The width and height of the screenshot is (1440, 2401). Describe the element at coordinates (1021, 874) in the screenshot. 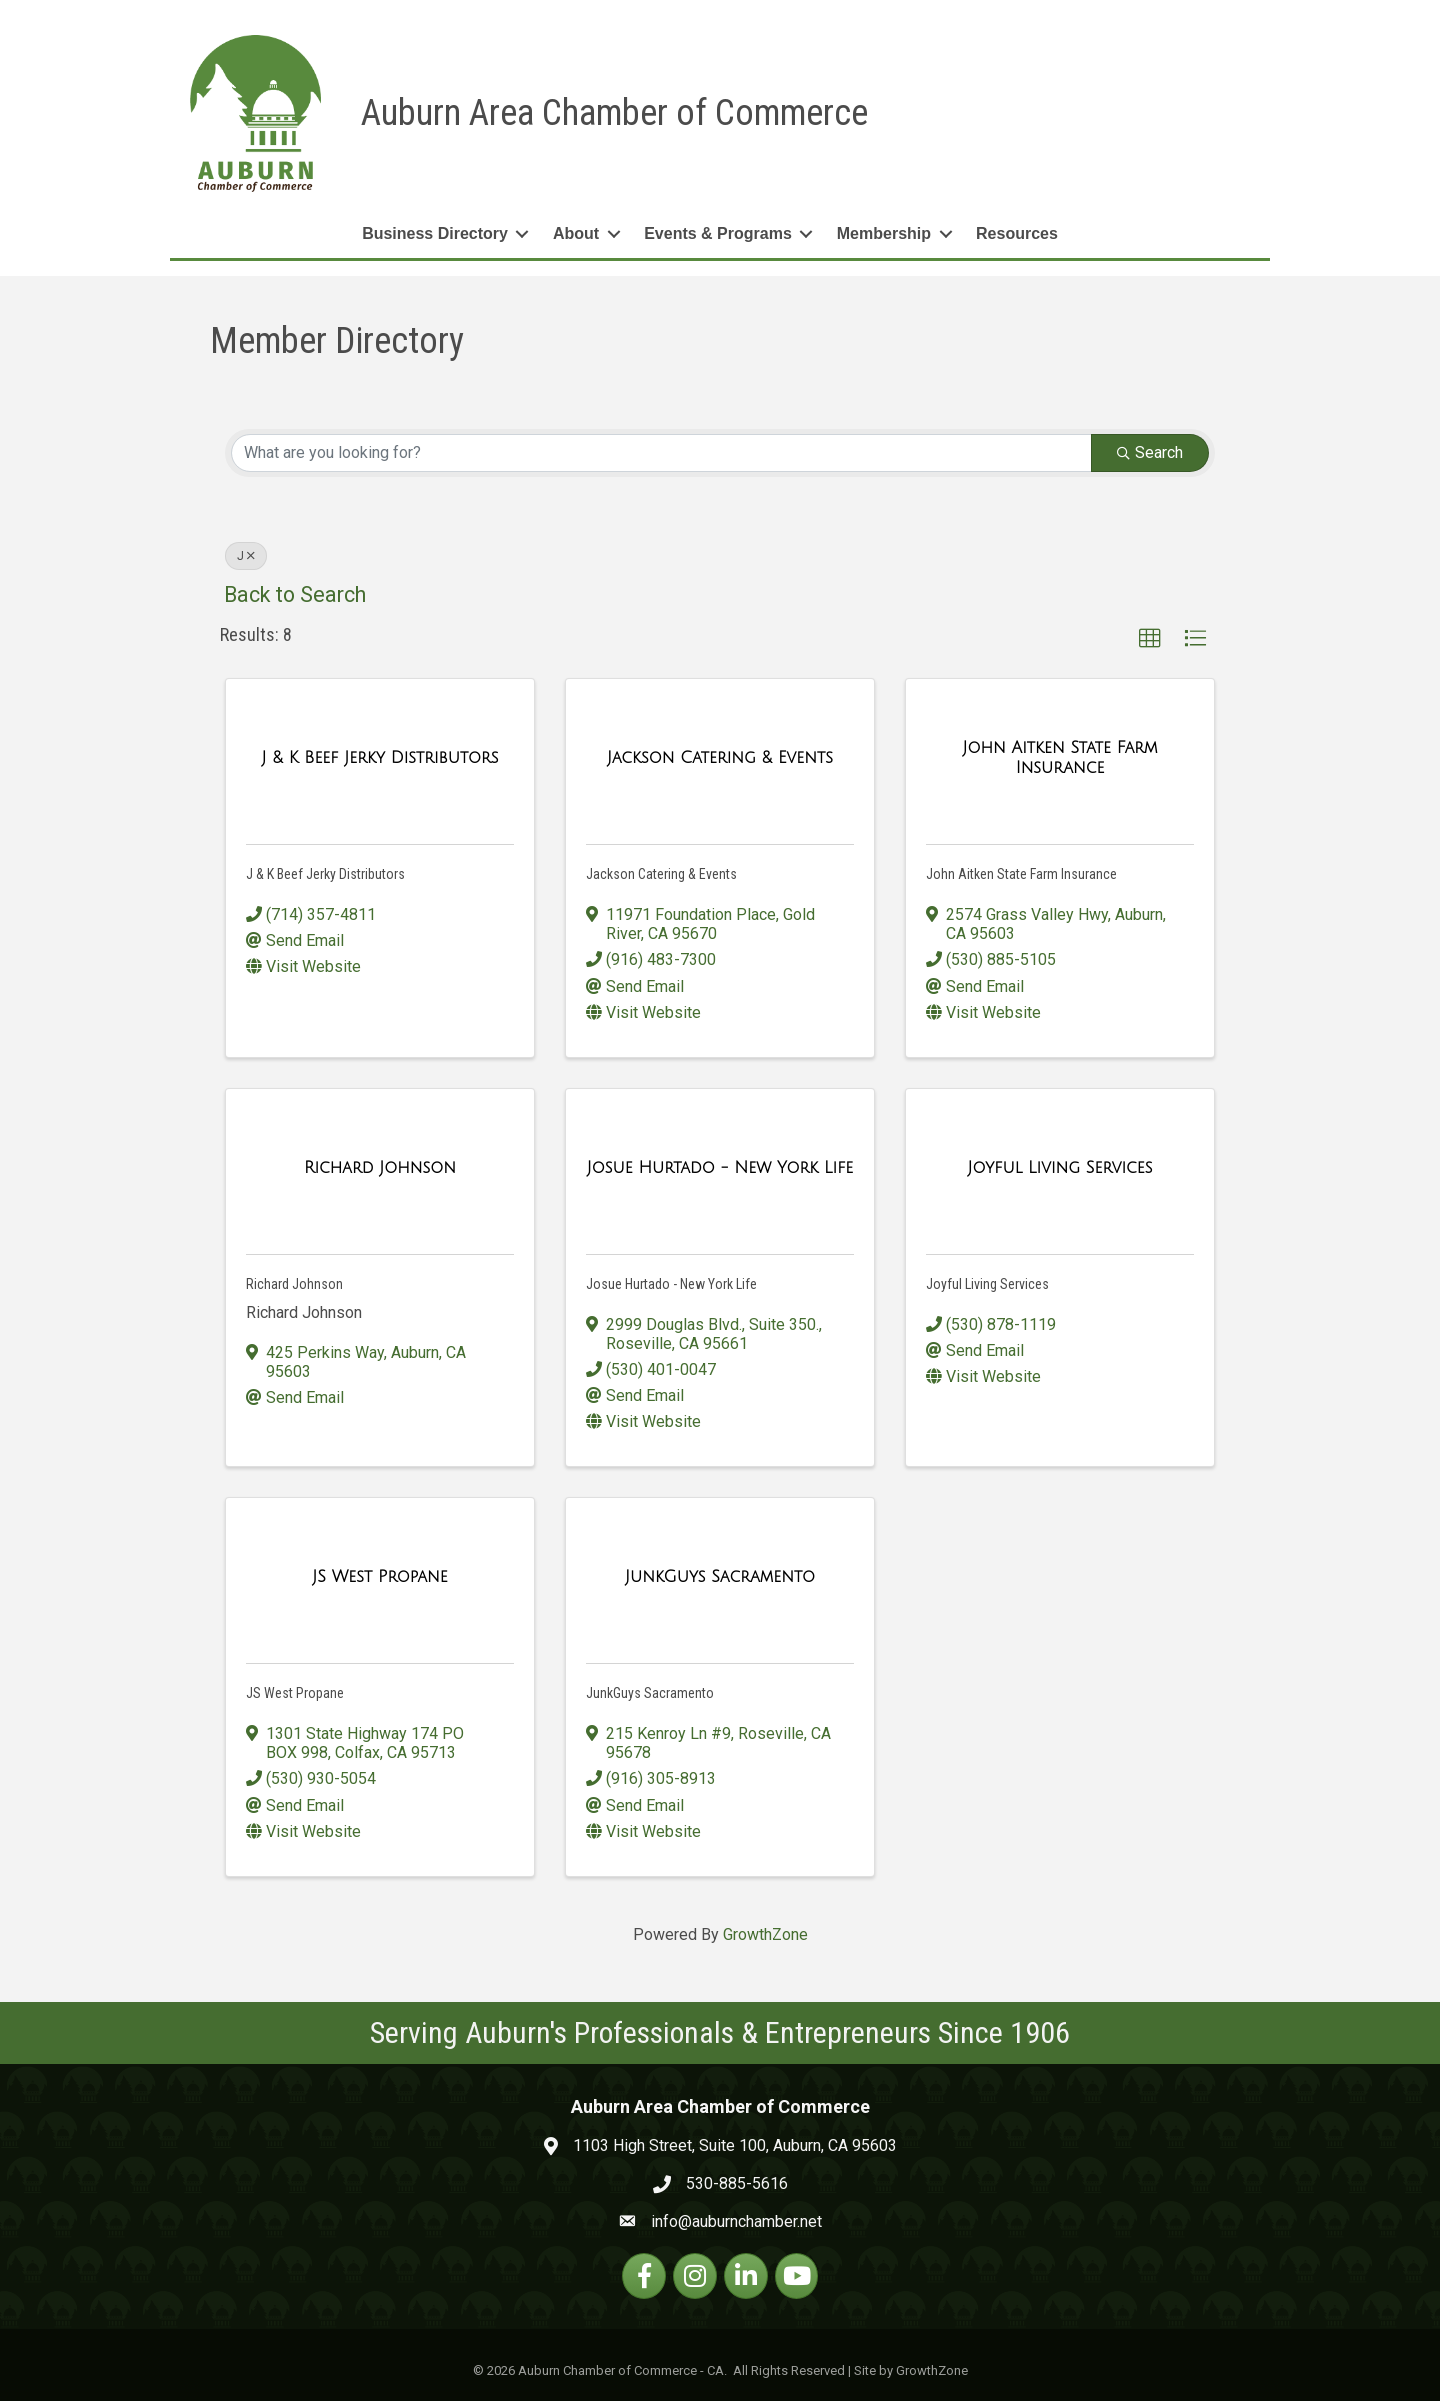

I see `John Aitken State Farm Insurance` at that location.